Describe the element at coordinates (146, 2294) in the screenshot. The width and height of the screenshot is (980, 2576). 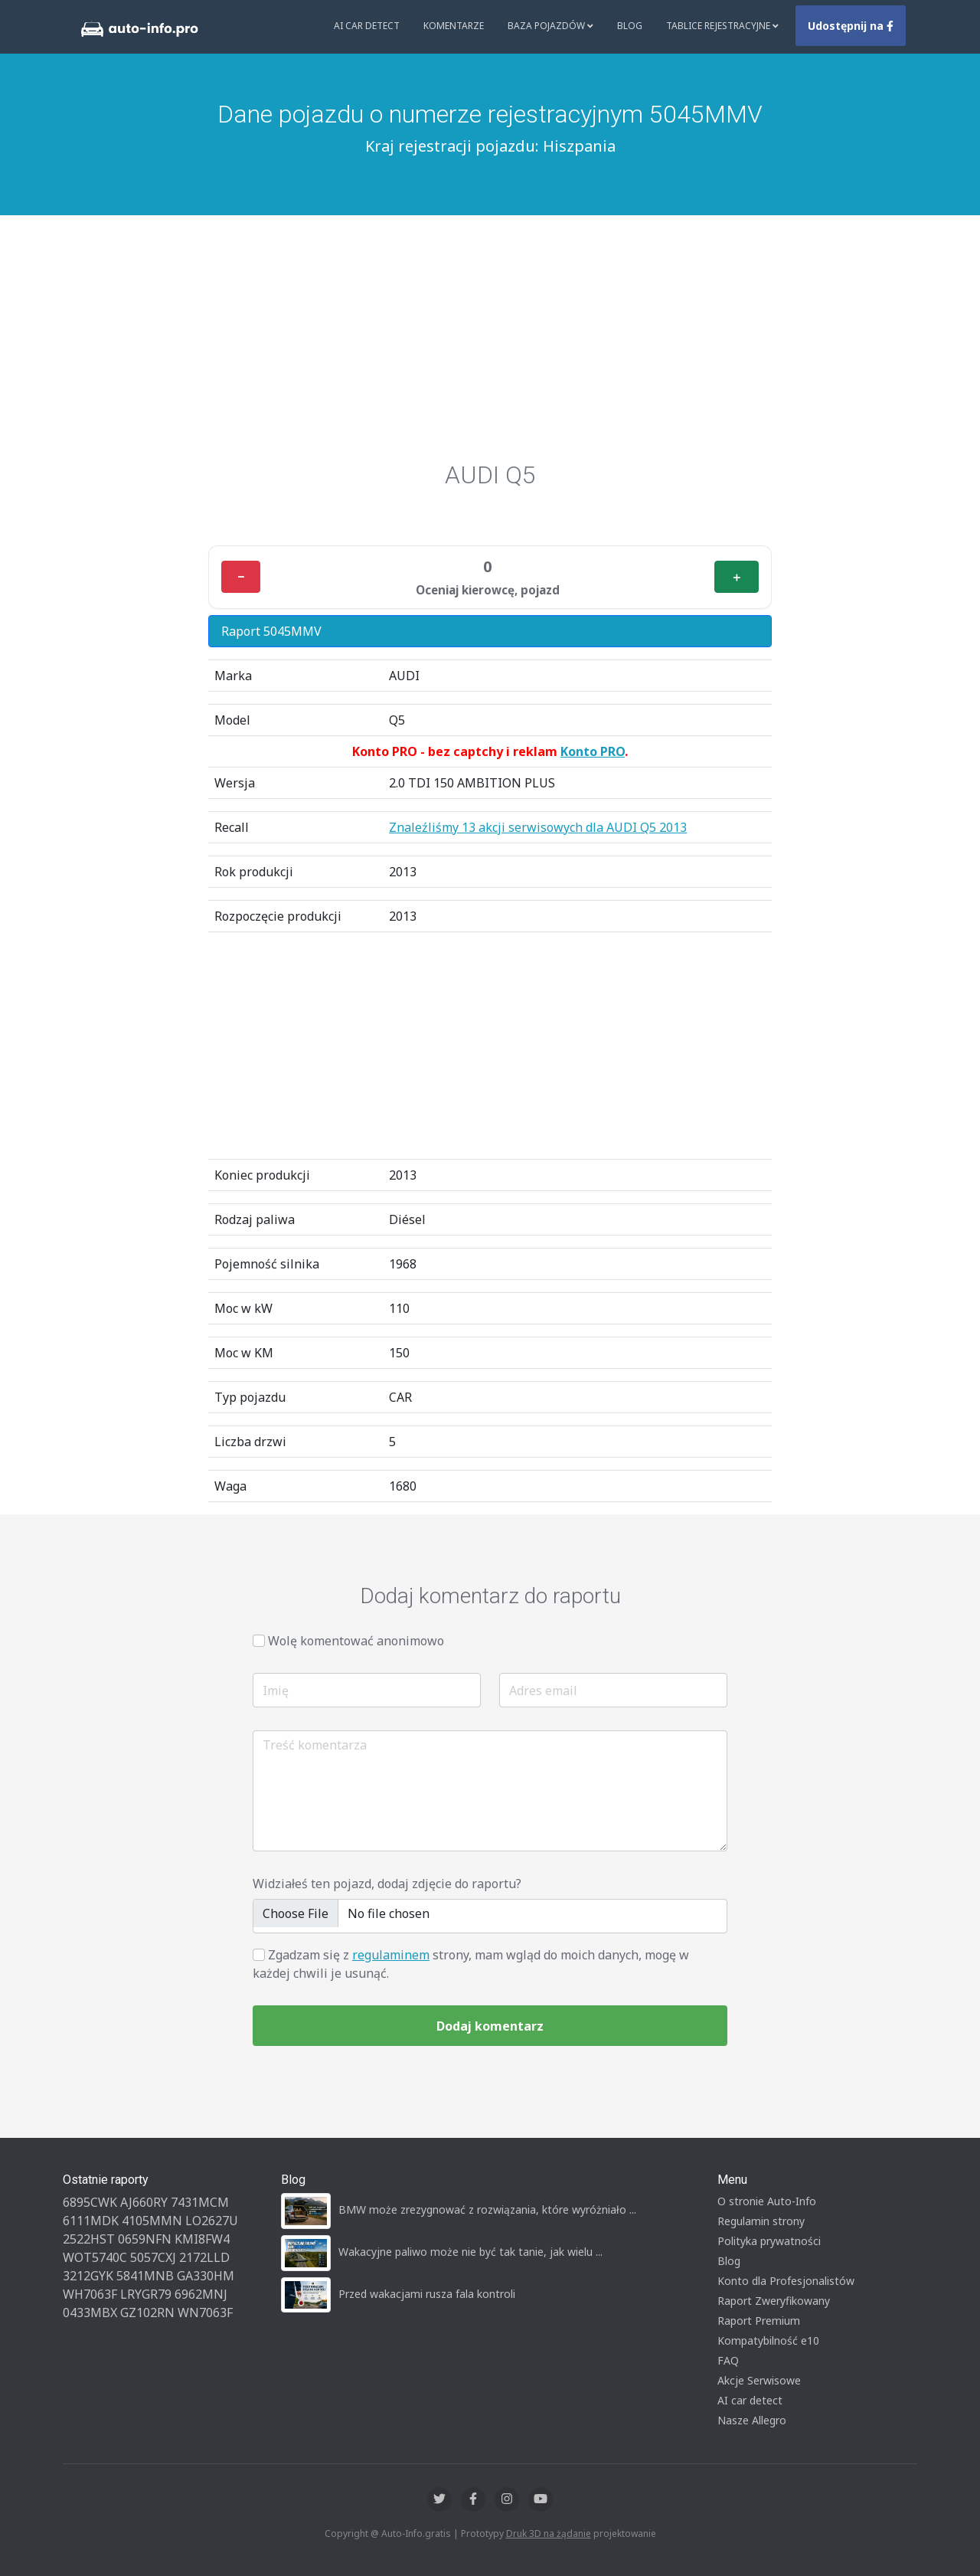
I see `LRYGR79` at that location.